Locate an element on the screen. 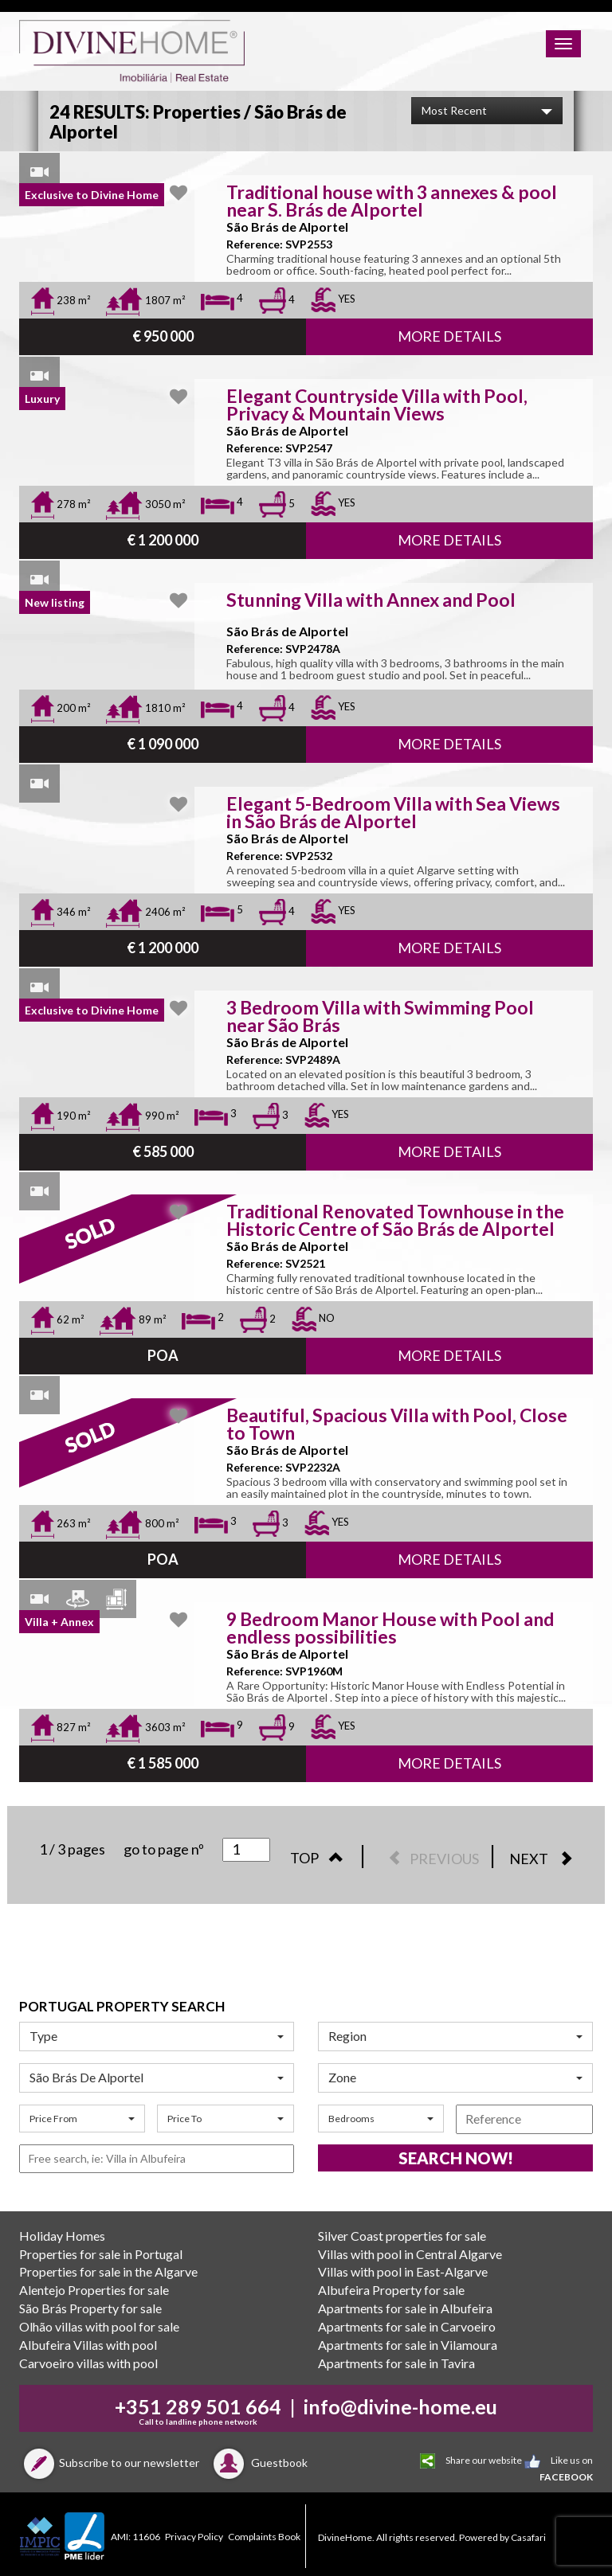 The height and width of the screenshot is (2576, 612). São Brás Property for sale is located at coordinates (90, 2308).